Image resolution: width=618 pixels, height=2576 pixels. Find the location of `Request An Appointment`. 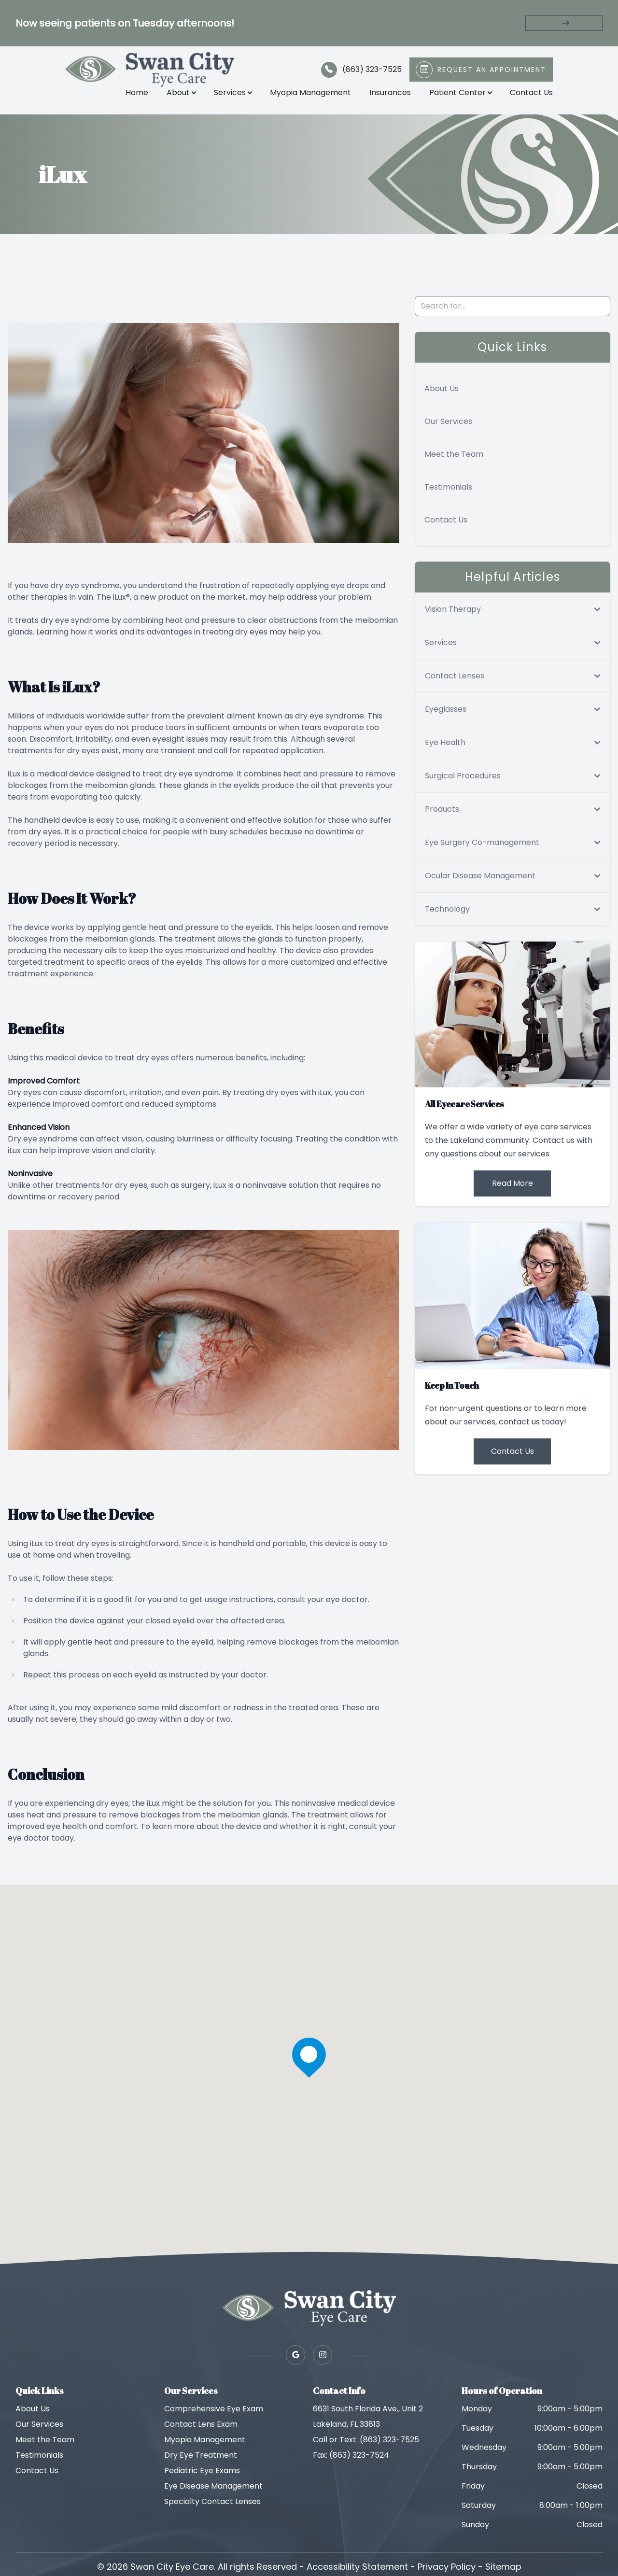

Request An Appointment is located at coordinates (487, 75).